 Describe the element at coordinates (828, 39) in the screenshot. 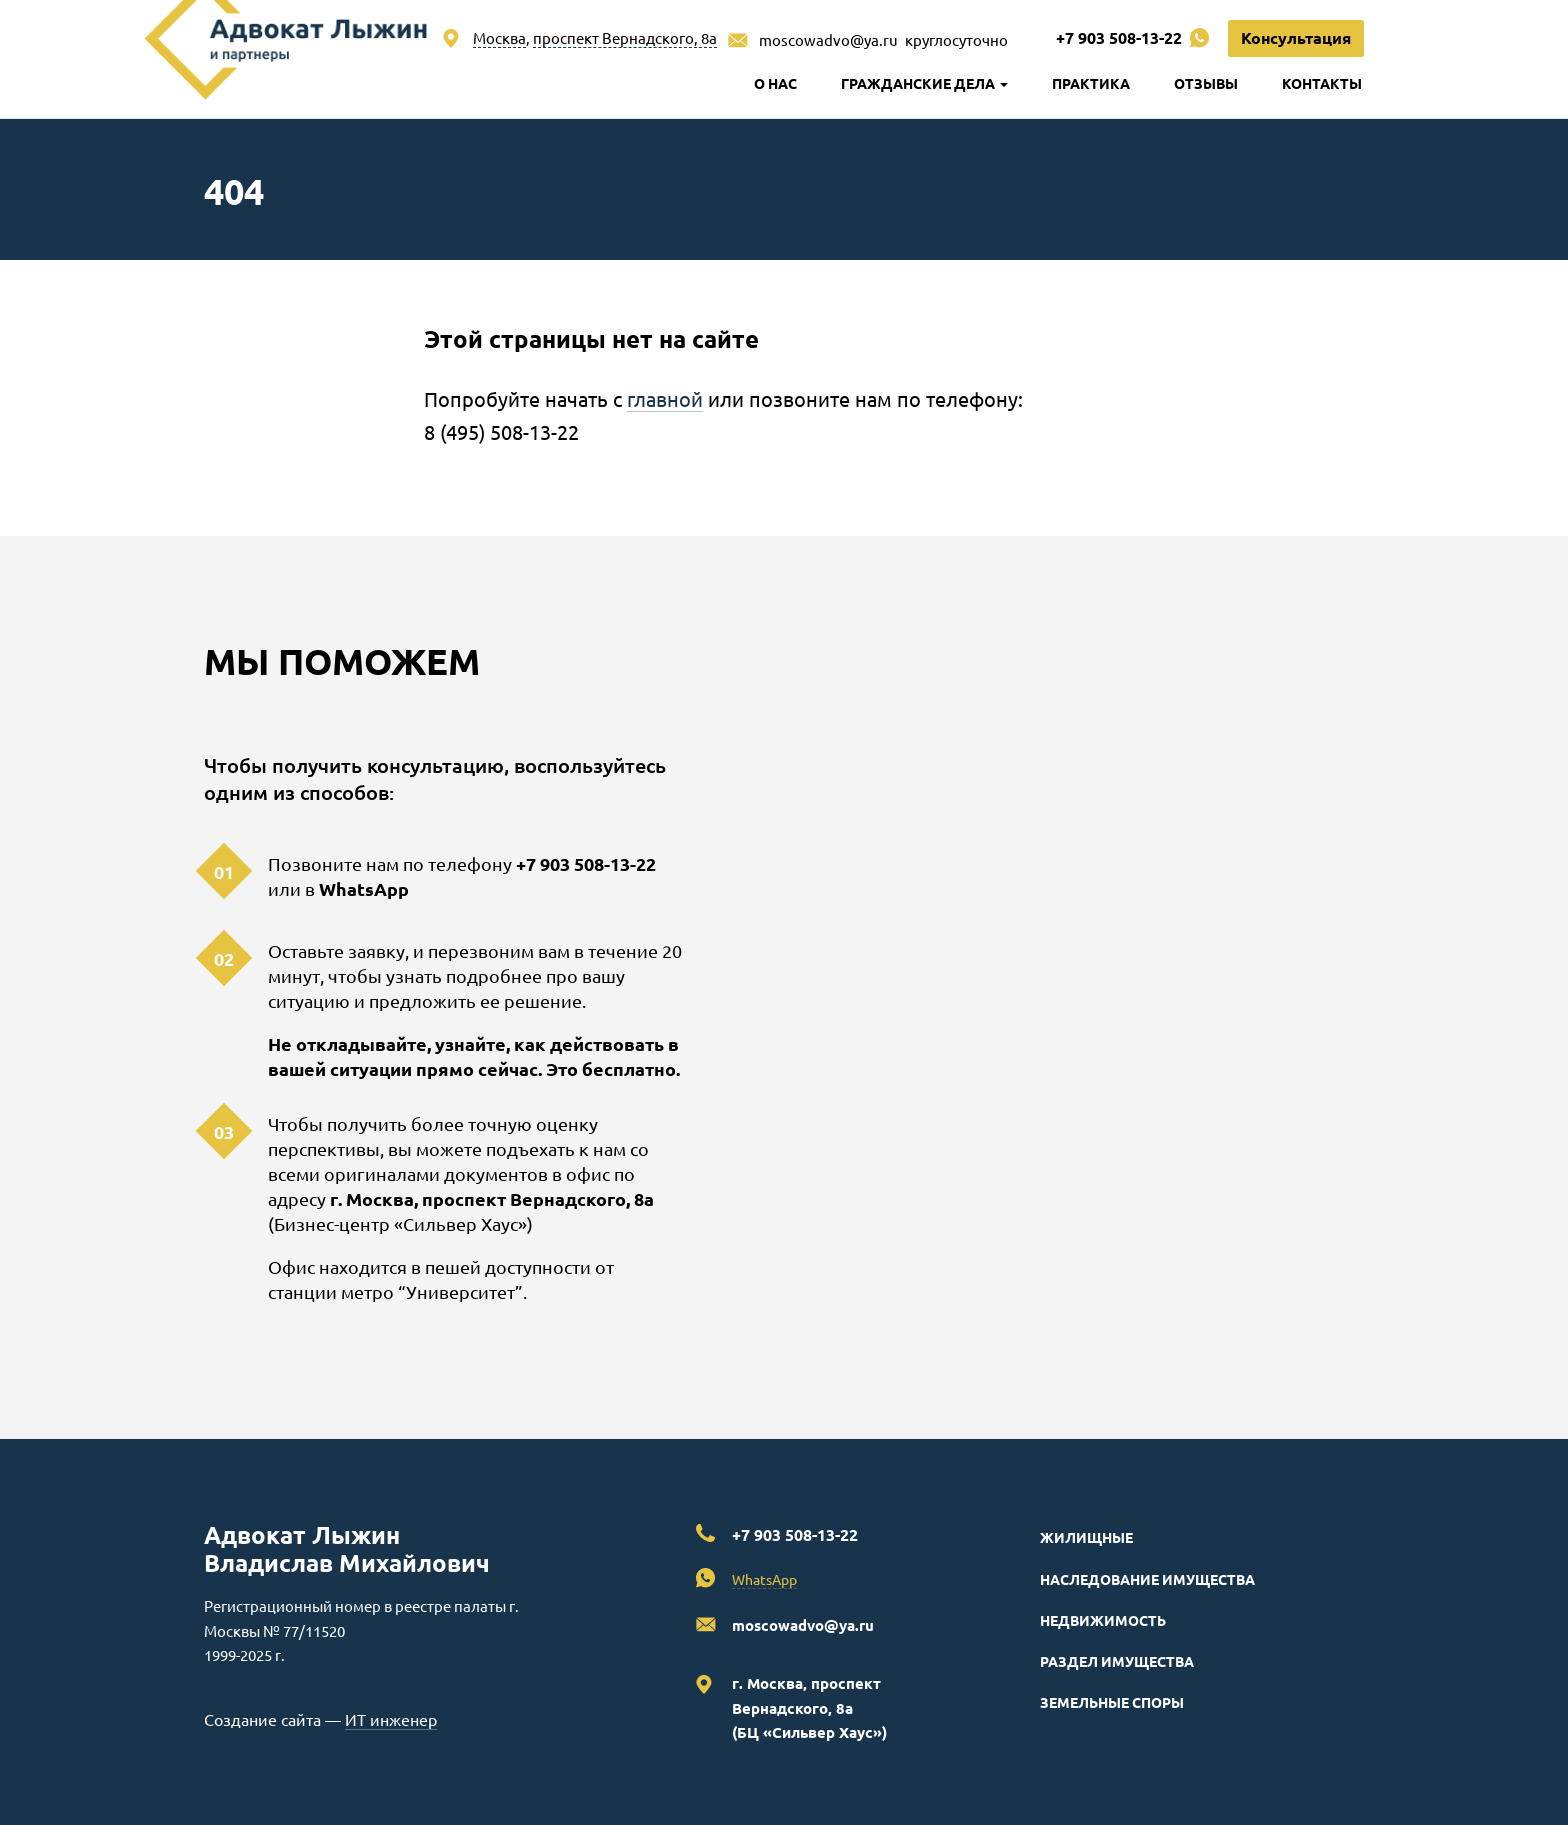

I see `moscowadvo@ya.ru` at that location.